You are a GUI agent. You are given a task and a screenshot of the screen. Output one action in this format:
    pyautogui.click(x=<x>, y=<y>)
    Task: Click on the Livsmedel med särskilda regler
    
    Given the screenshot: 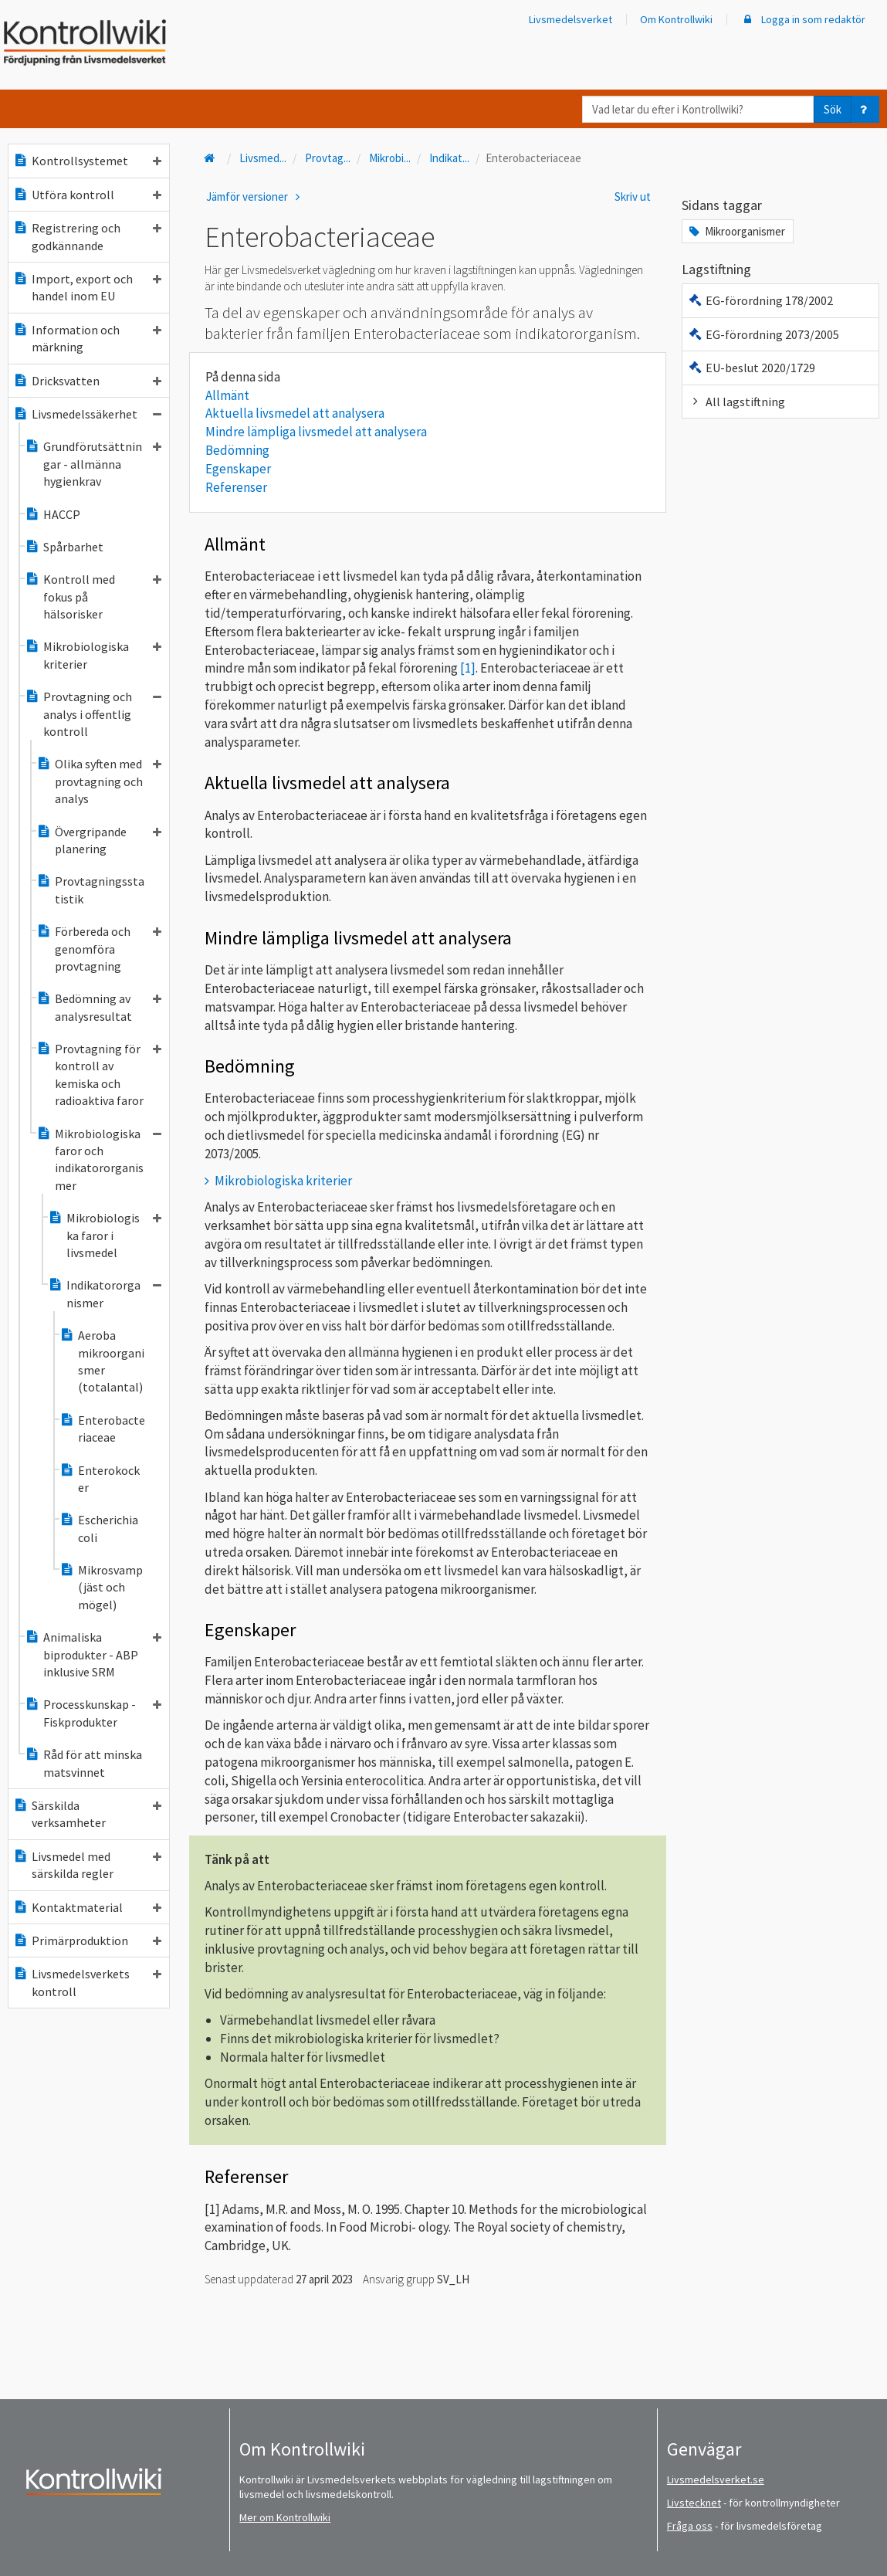 What is the action you would take?
    pyautogui.click(x=87, y=1865)
    